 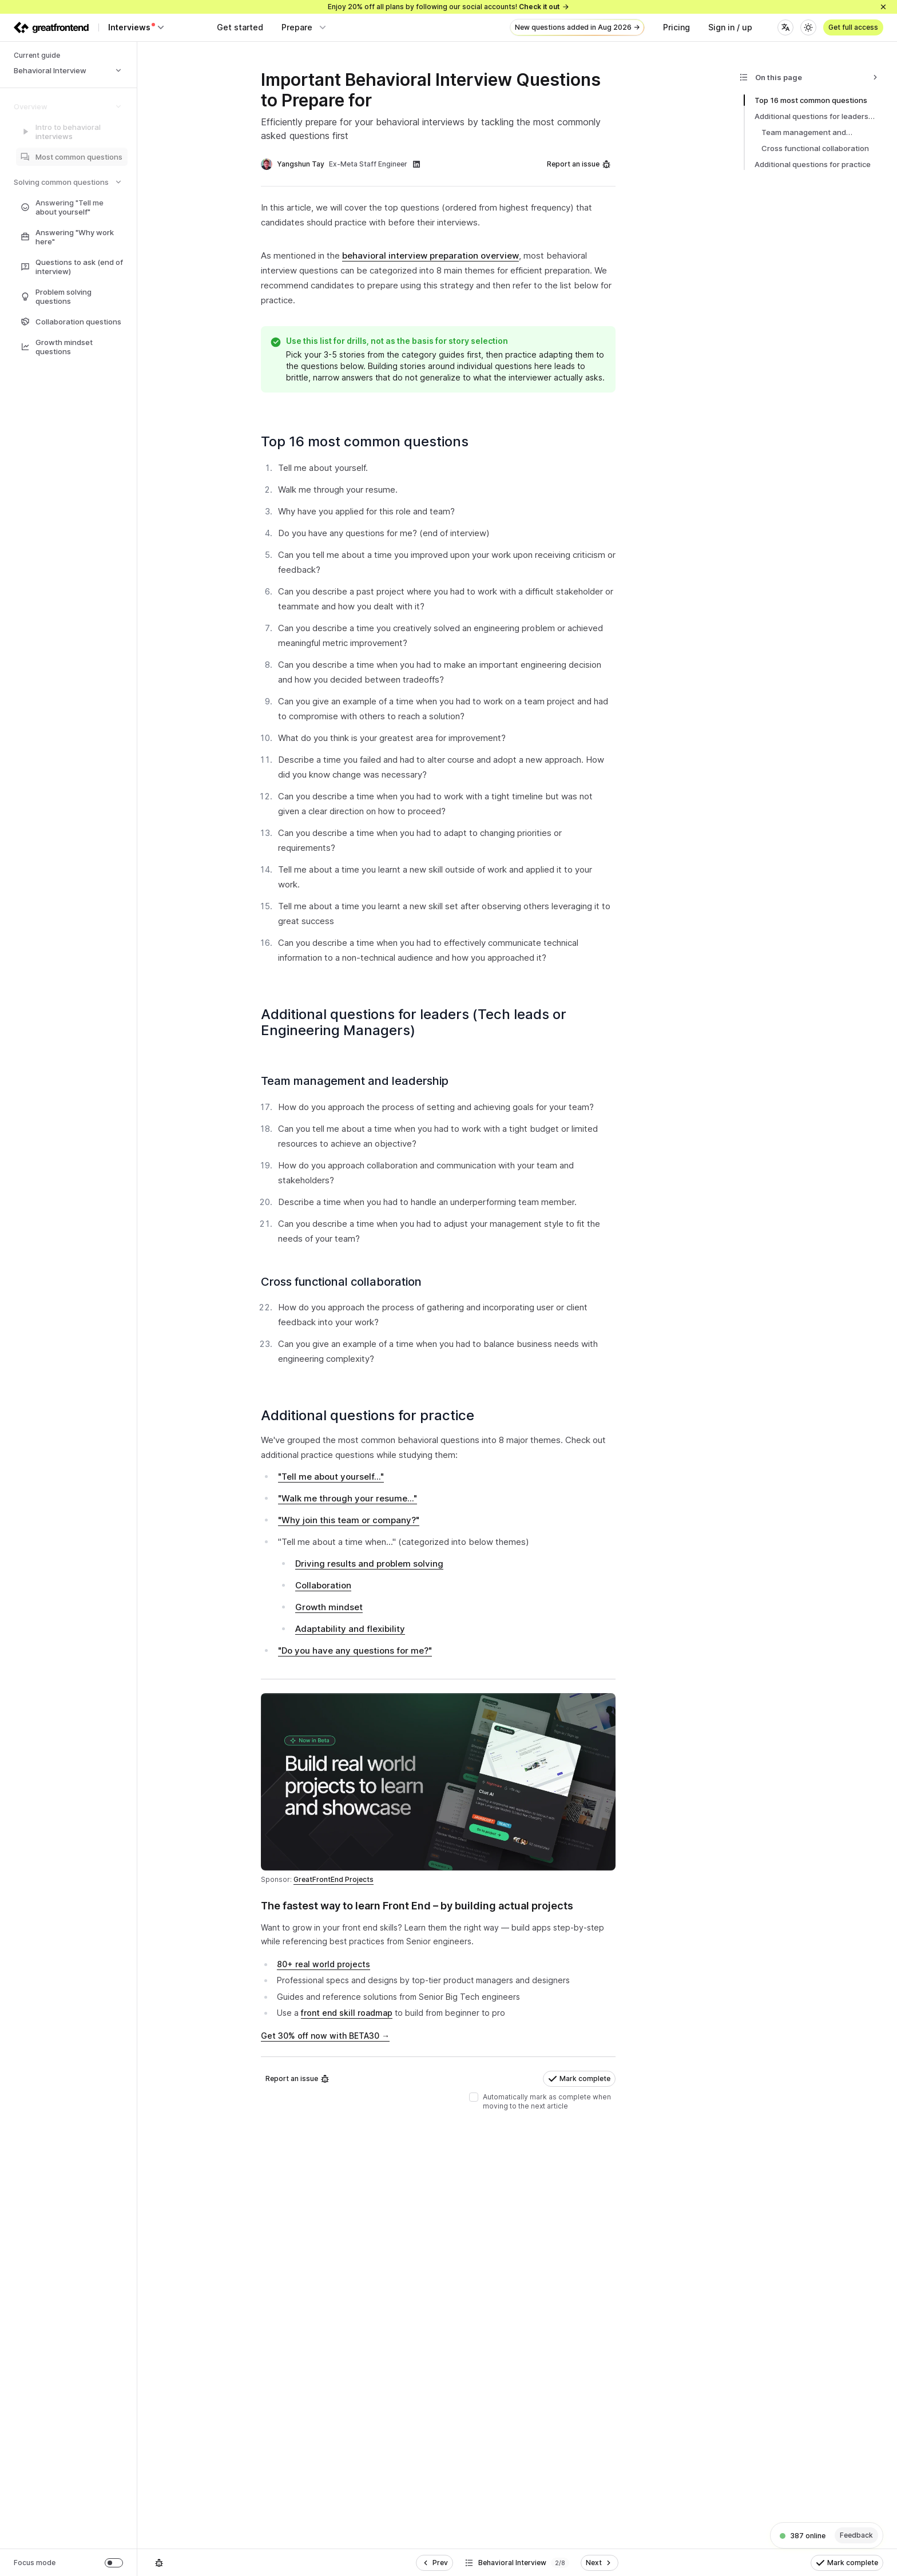 What do you see at coordinates (413, 1022) in the screenshot?
I see `Additional questions for leaders (Tech leads or Engineering Managers)` at bounding box center [413, 1022].